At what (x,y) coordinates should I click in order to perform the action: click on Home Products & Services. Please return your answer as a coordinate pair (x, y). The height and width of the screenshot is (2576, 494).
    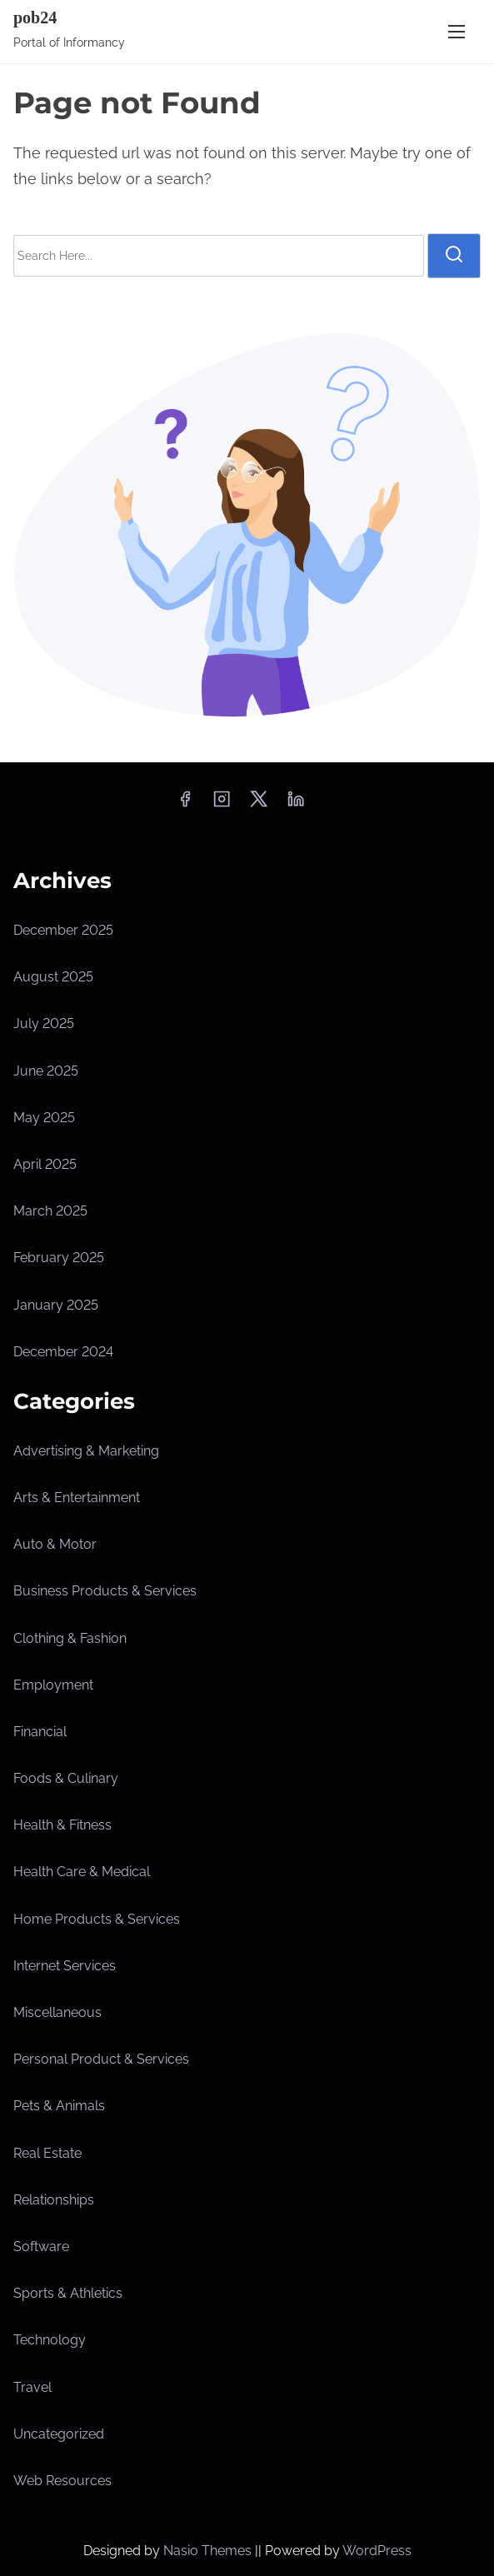
    Looking at the image, I should click on (96, 1919).